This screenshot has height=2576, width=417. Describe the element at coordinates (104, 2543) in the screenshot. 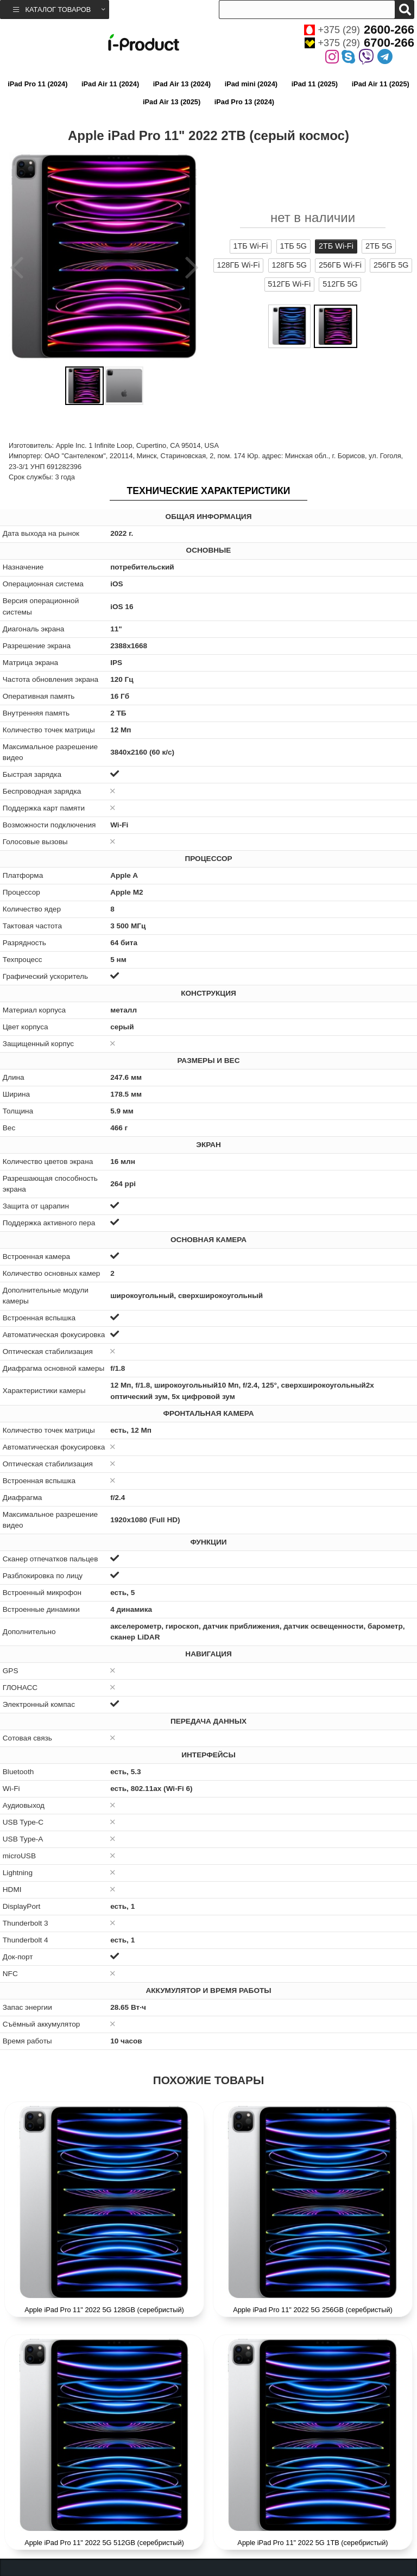

I see `Apple iPad Pro 11" 2022 5G 512GB (серебристый)` at that location.